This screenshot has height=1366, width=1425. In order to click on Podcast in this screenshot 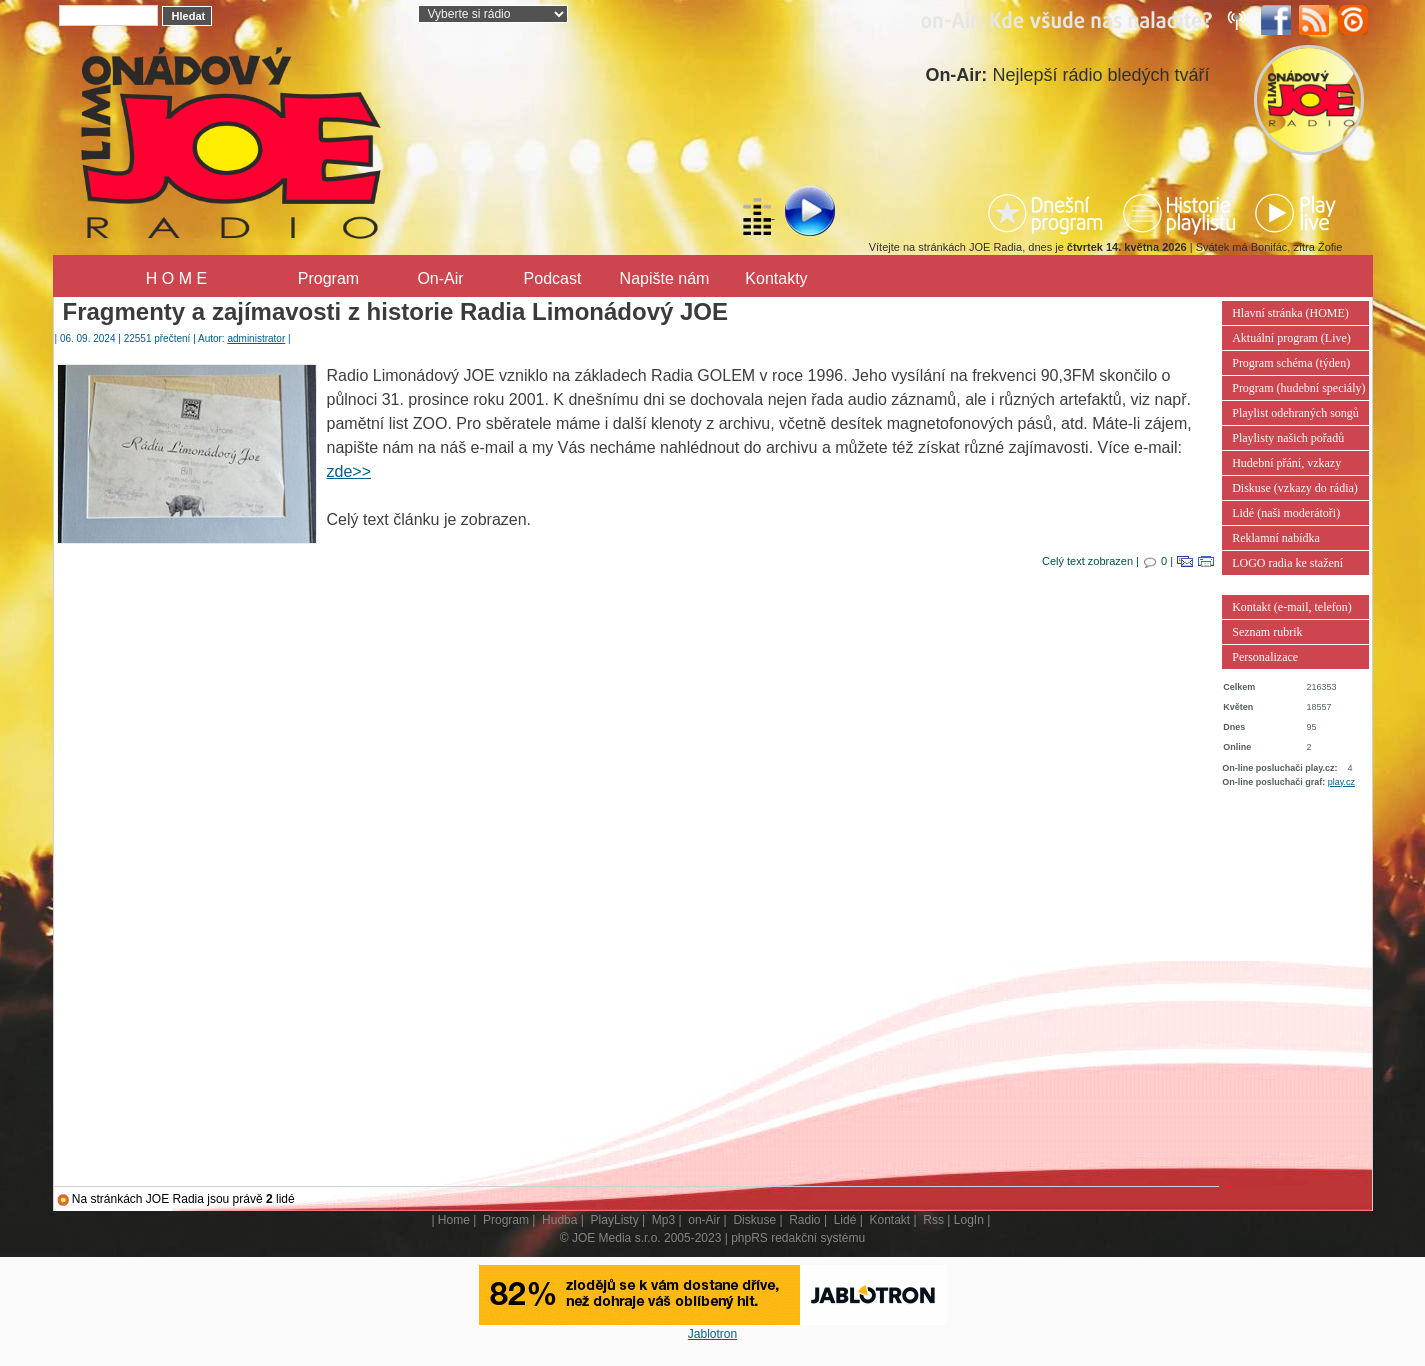, I will do `click(553, 278)`.